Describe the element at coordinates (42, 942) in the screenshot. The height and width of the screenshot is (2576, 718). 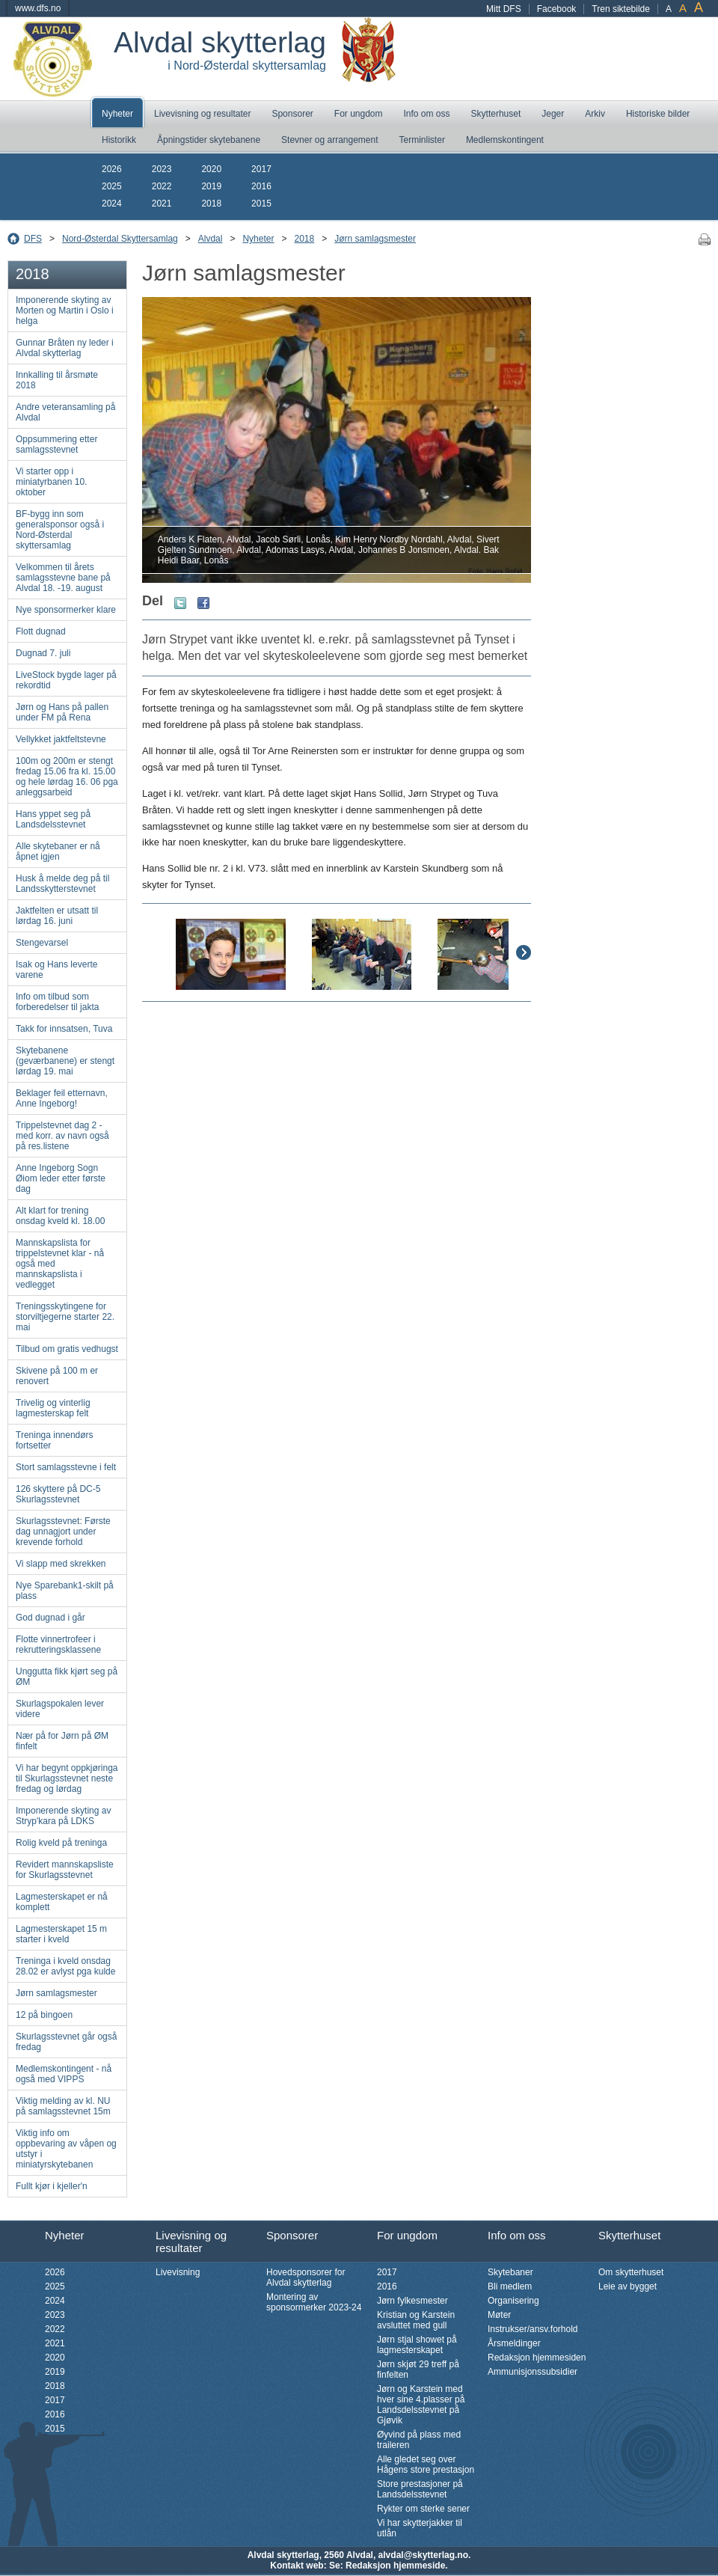
I see `Stengevarsel` at that location.